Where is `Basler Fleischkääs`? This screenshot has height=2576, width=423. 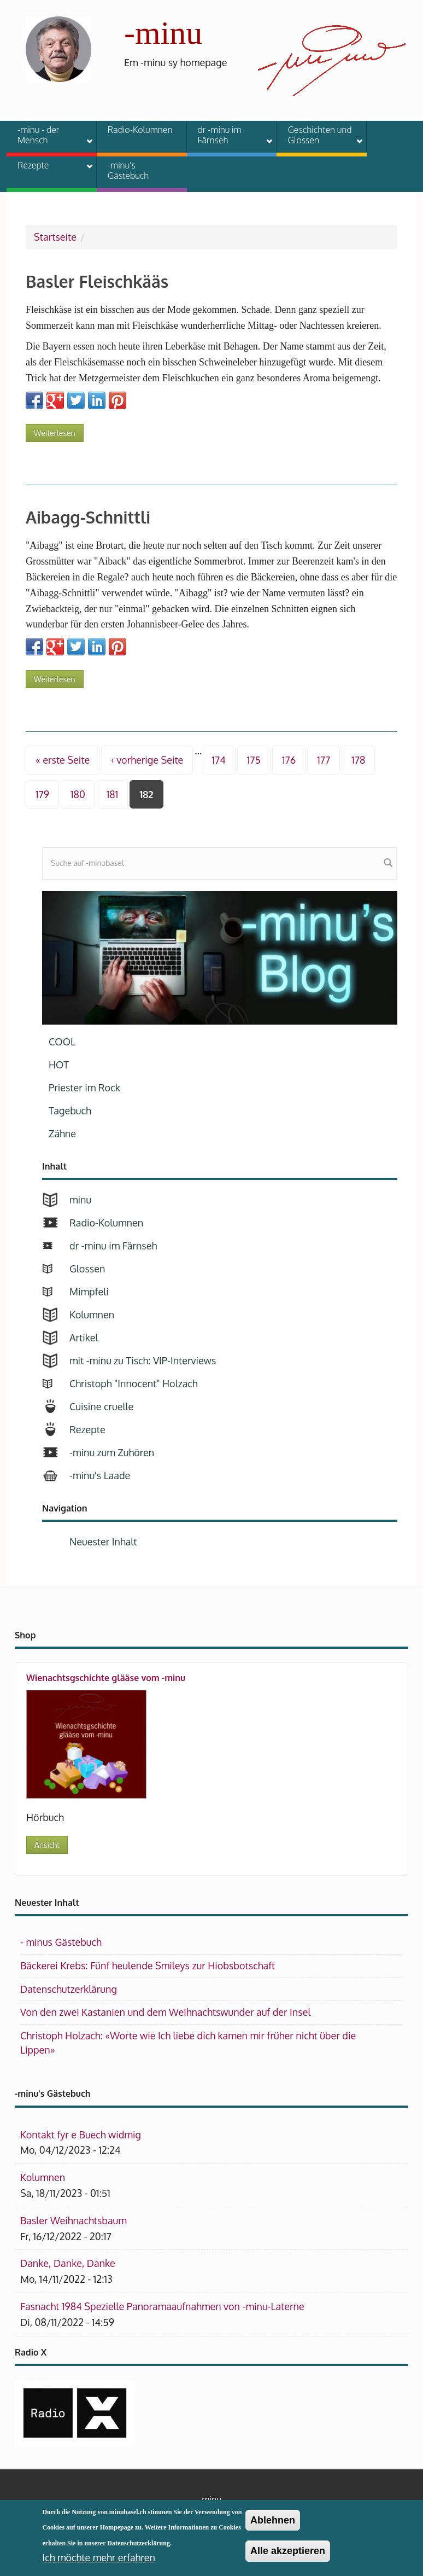 Basler Fleischkääs is located at coordinates (97, 281).